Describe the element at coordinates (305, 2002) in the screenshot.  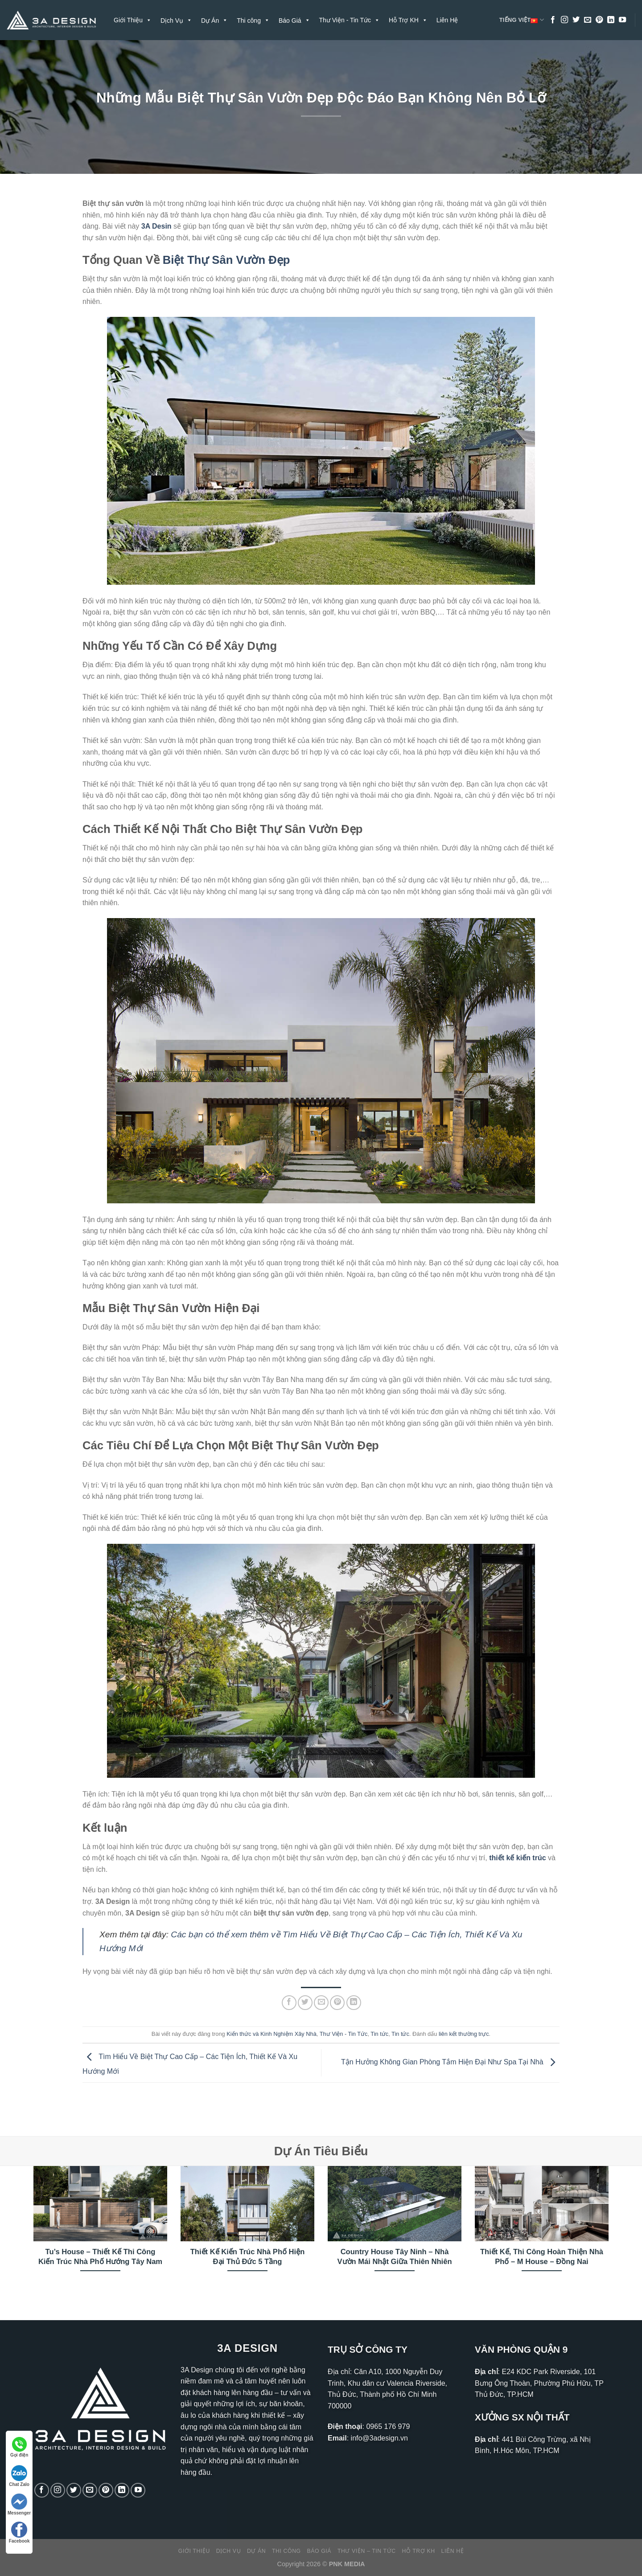
I see `[Chia sẻ trên Twitter]` at that location.